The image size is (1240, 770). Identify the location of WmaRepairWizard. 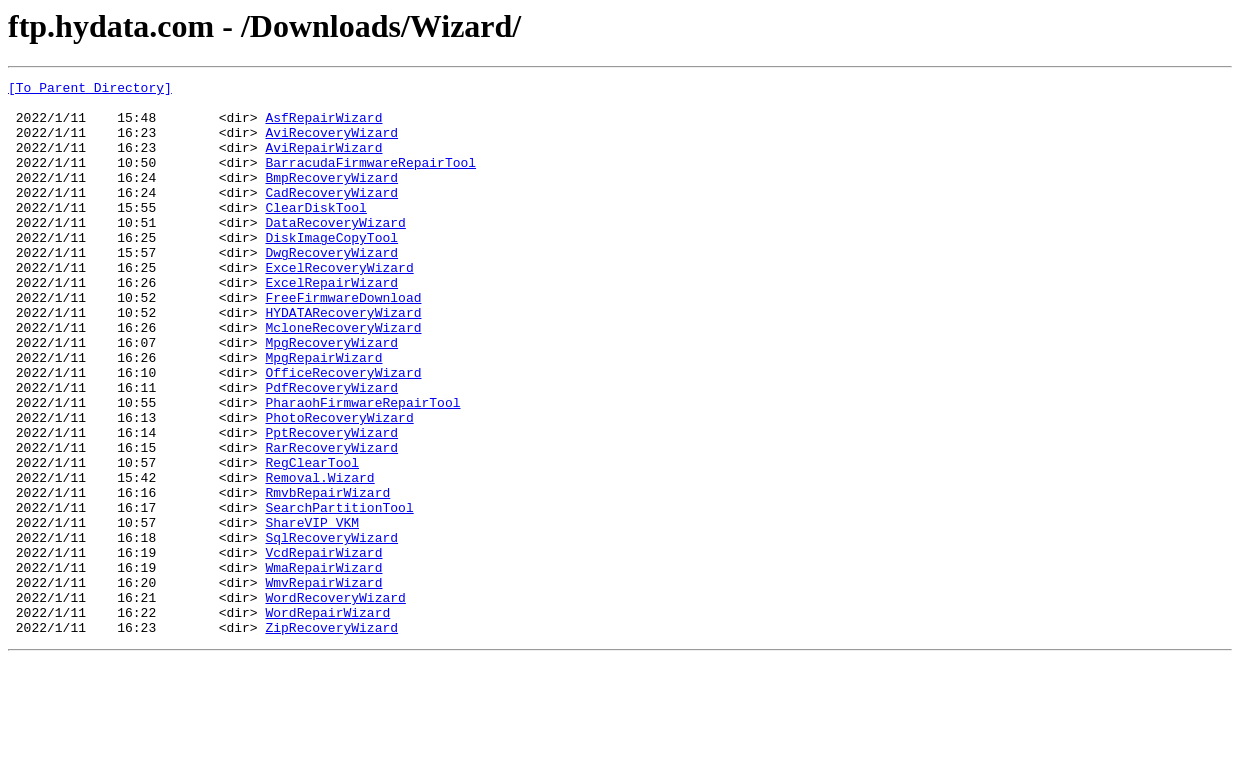
(323, 666).